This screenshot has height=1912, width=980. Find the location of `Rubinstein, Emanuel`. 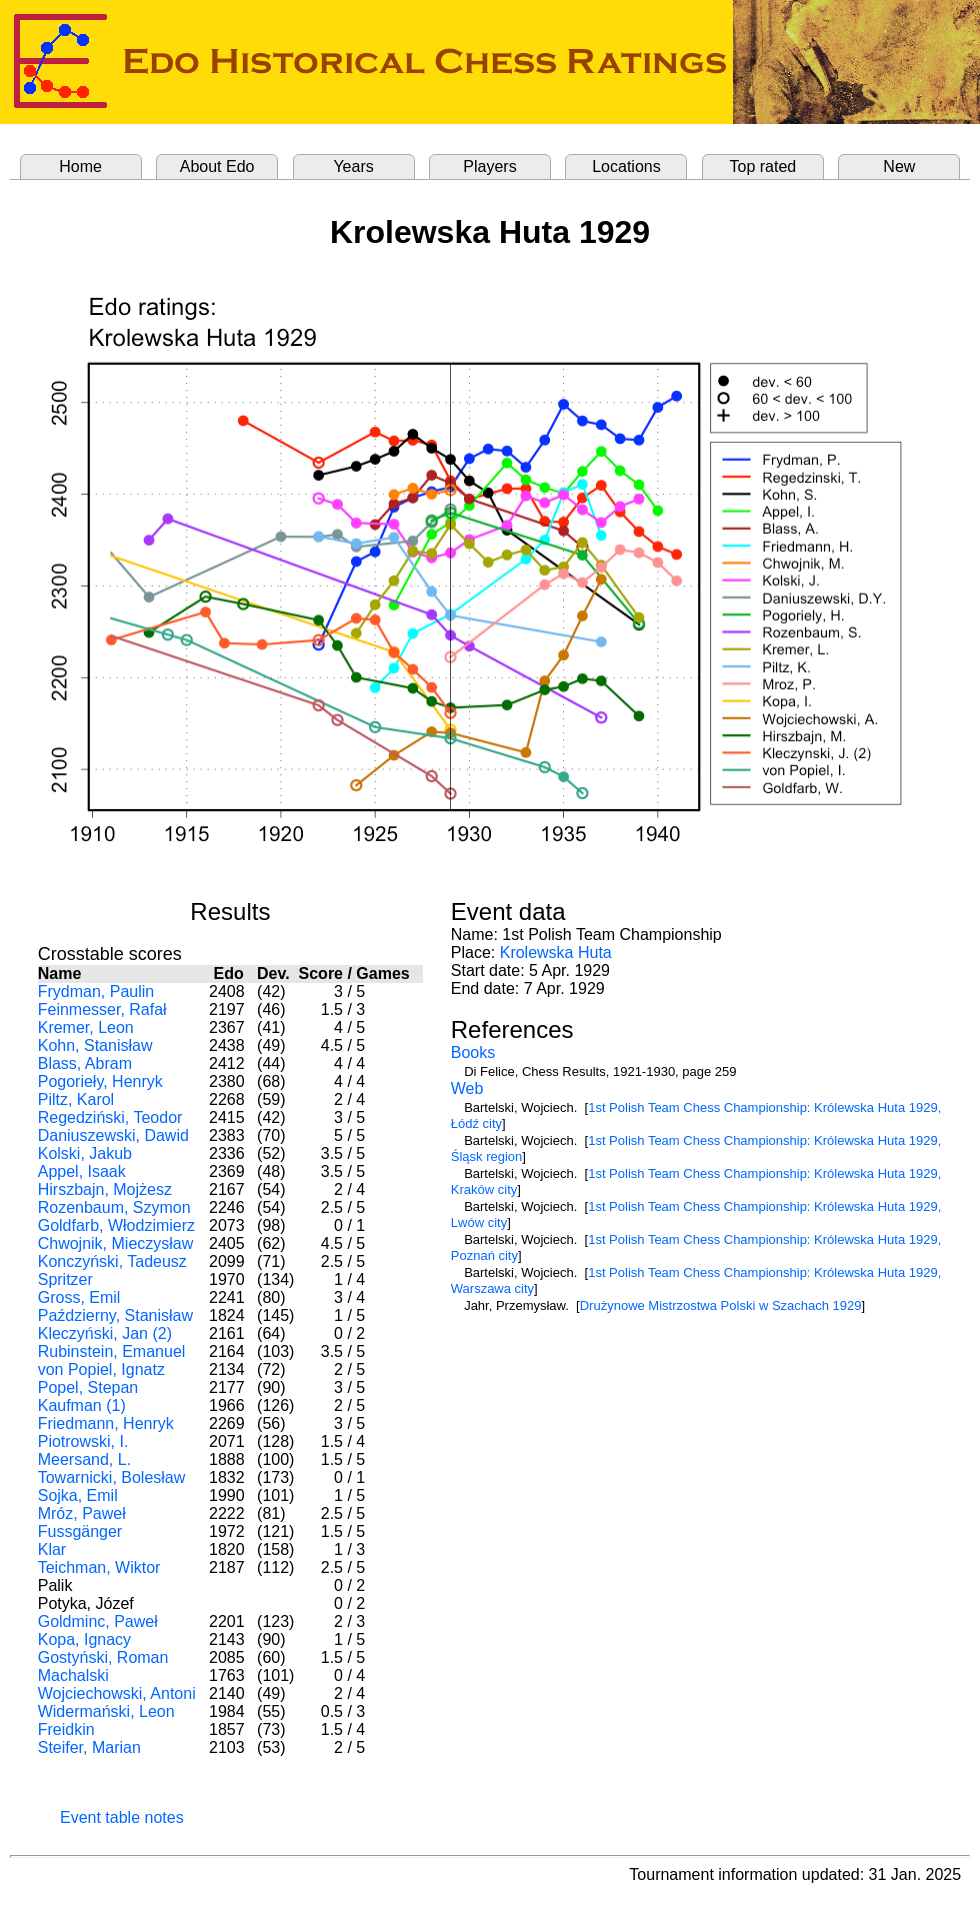

Rubinstein, Emanuel is located at coordinates (112, 1351).